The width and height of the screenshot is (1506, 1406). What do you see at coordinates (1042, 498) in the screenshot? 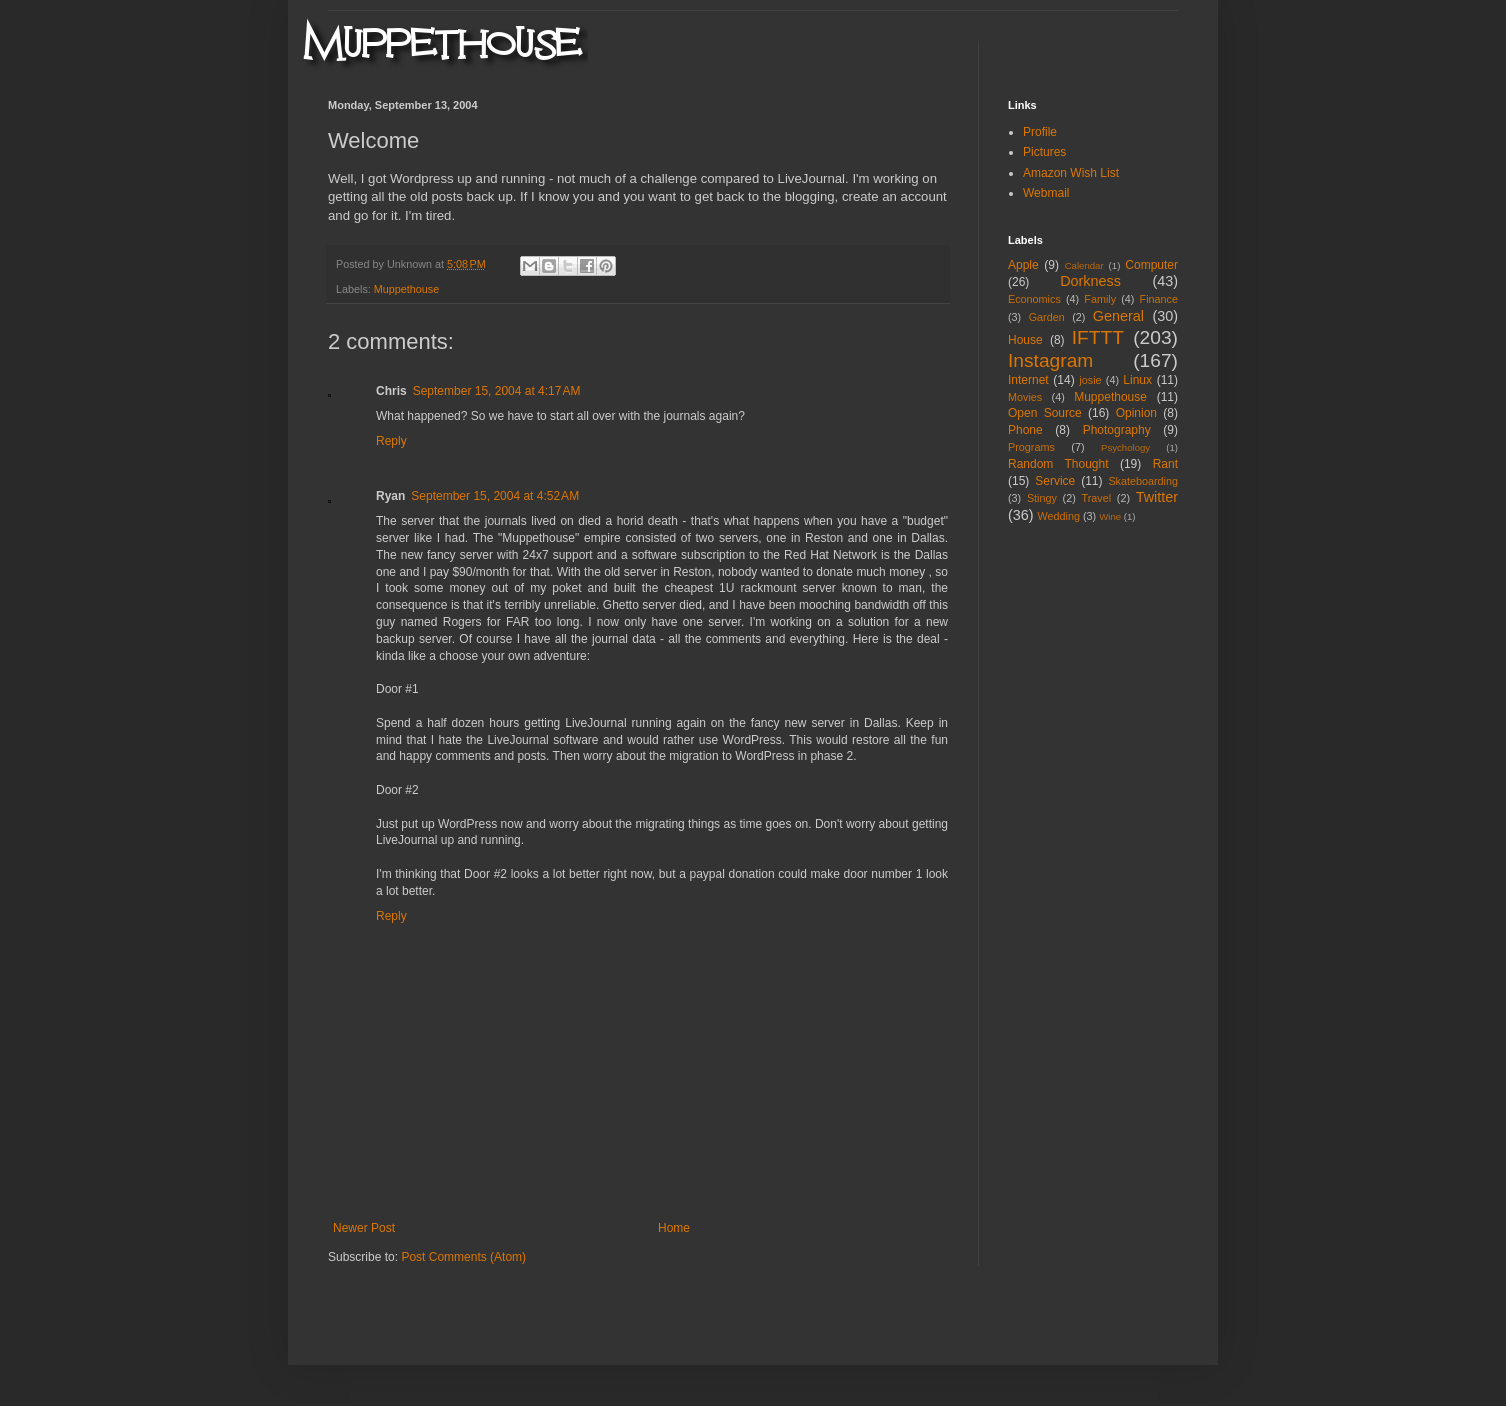
I see `Stingy` at bounding box center [1042, 498].